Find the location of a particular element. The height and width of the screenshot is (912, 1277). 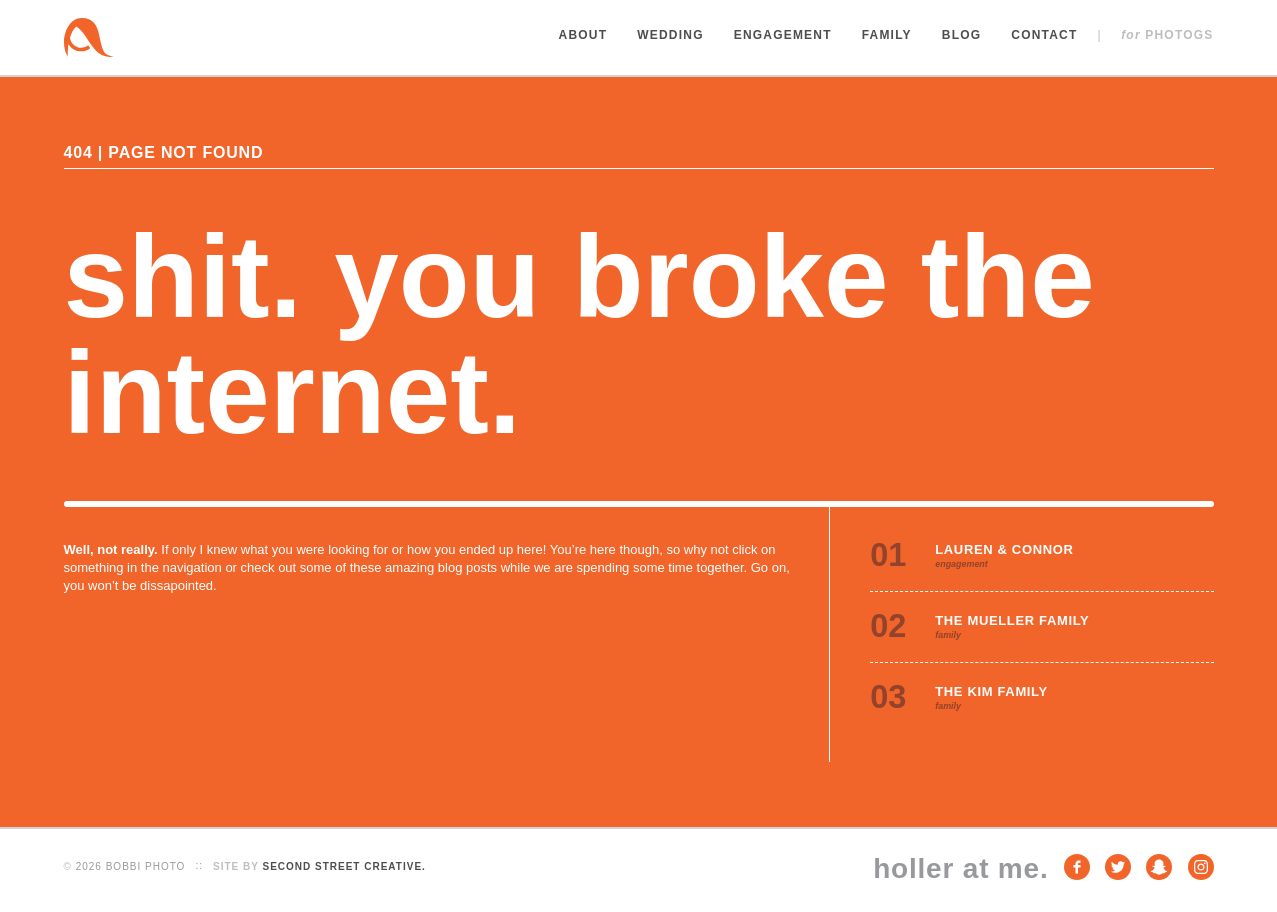

Blog is located at coordinates (961, 35).